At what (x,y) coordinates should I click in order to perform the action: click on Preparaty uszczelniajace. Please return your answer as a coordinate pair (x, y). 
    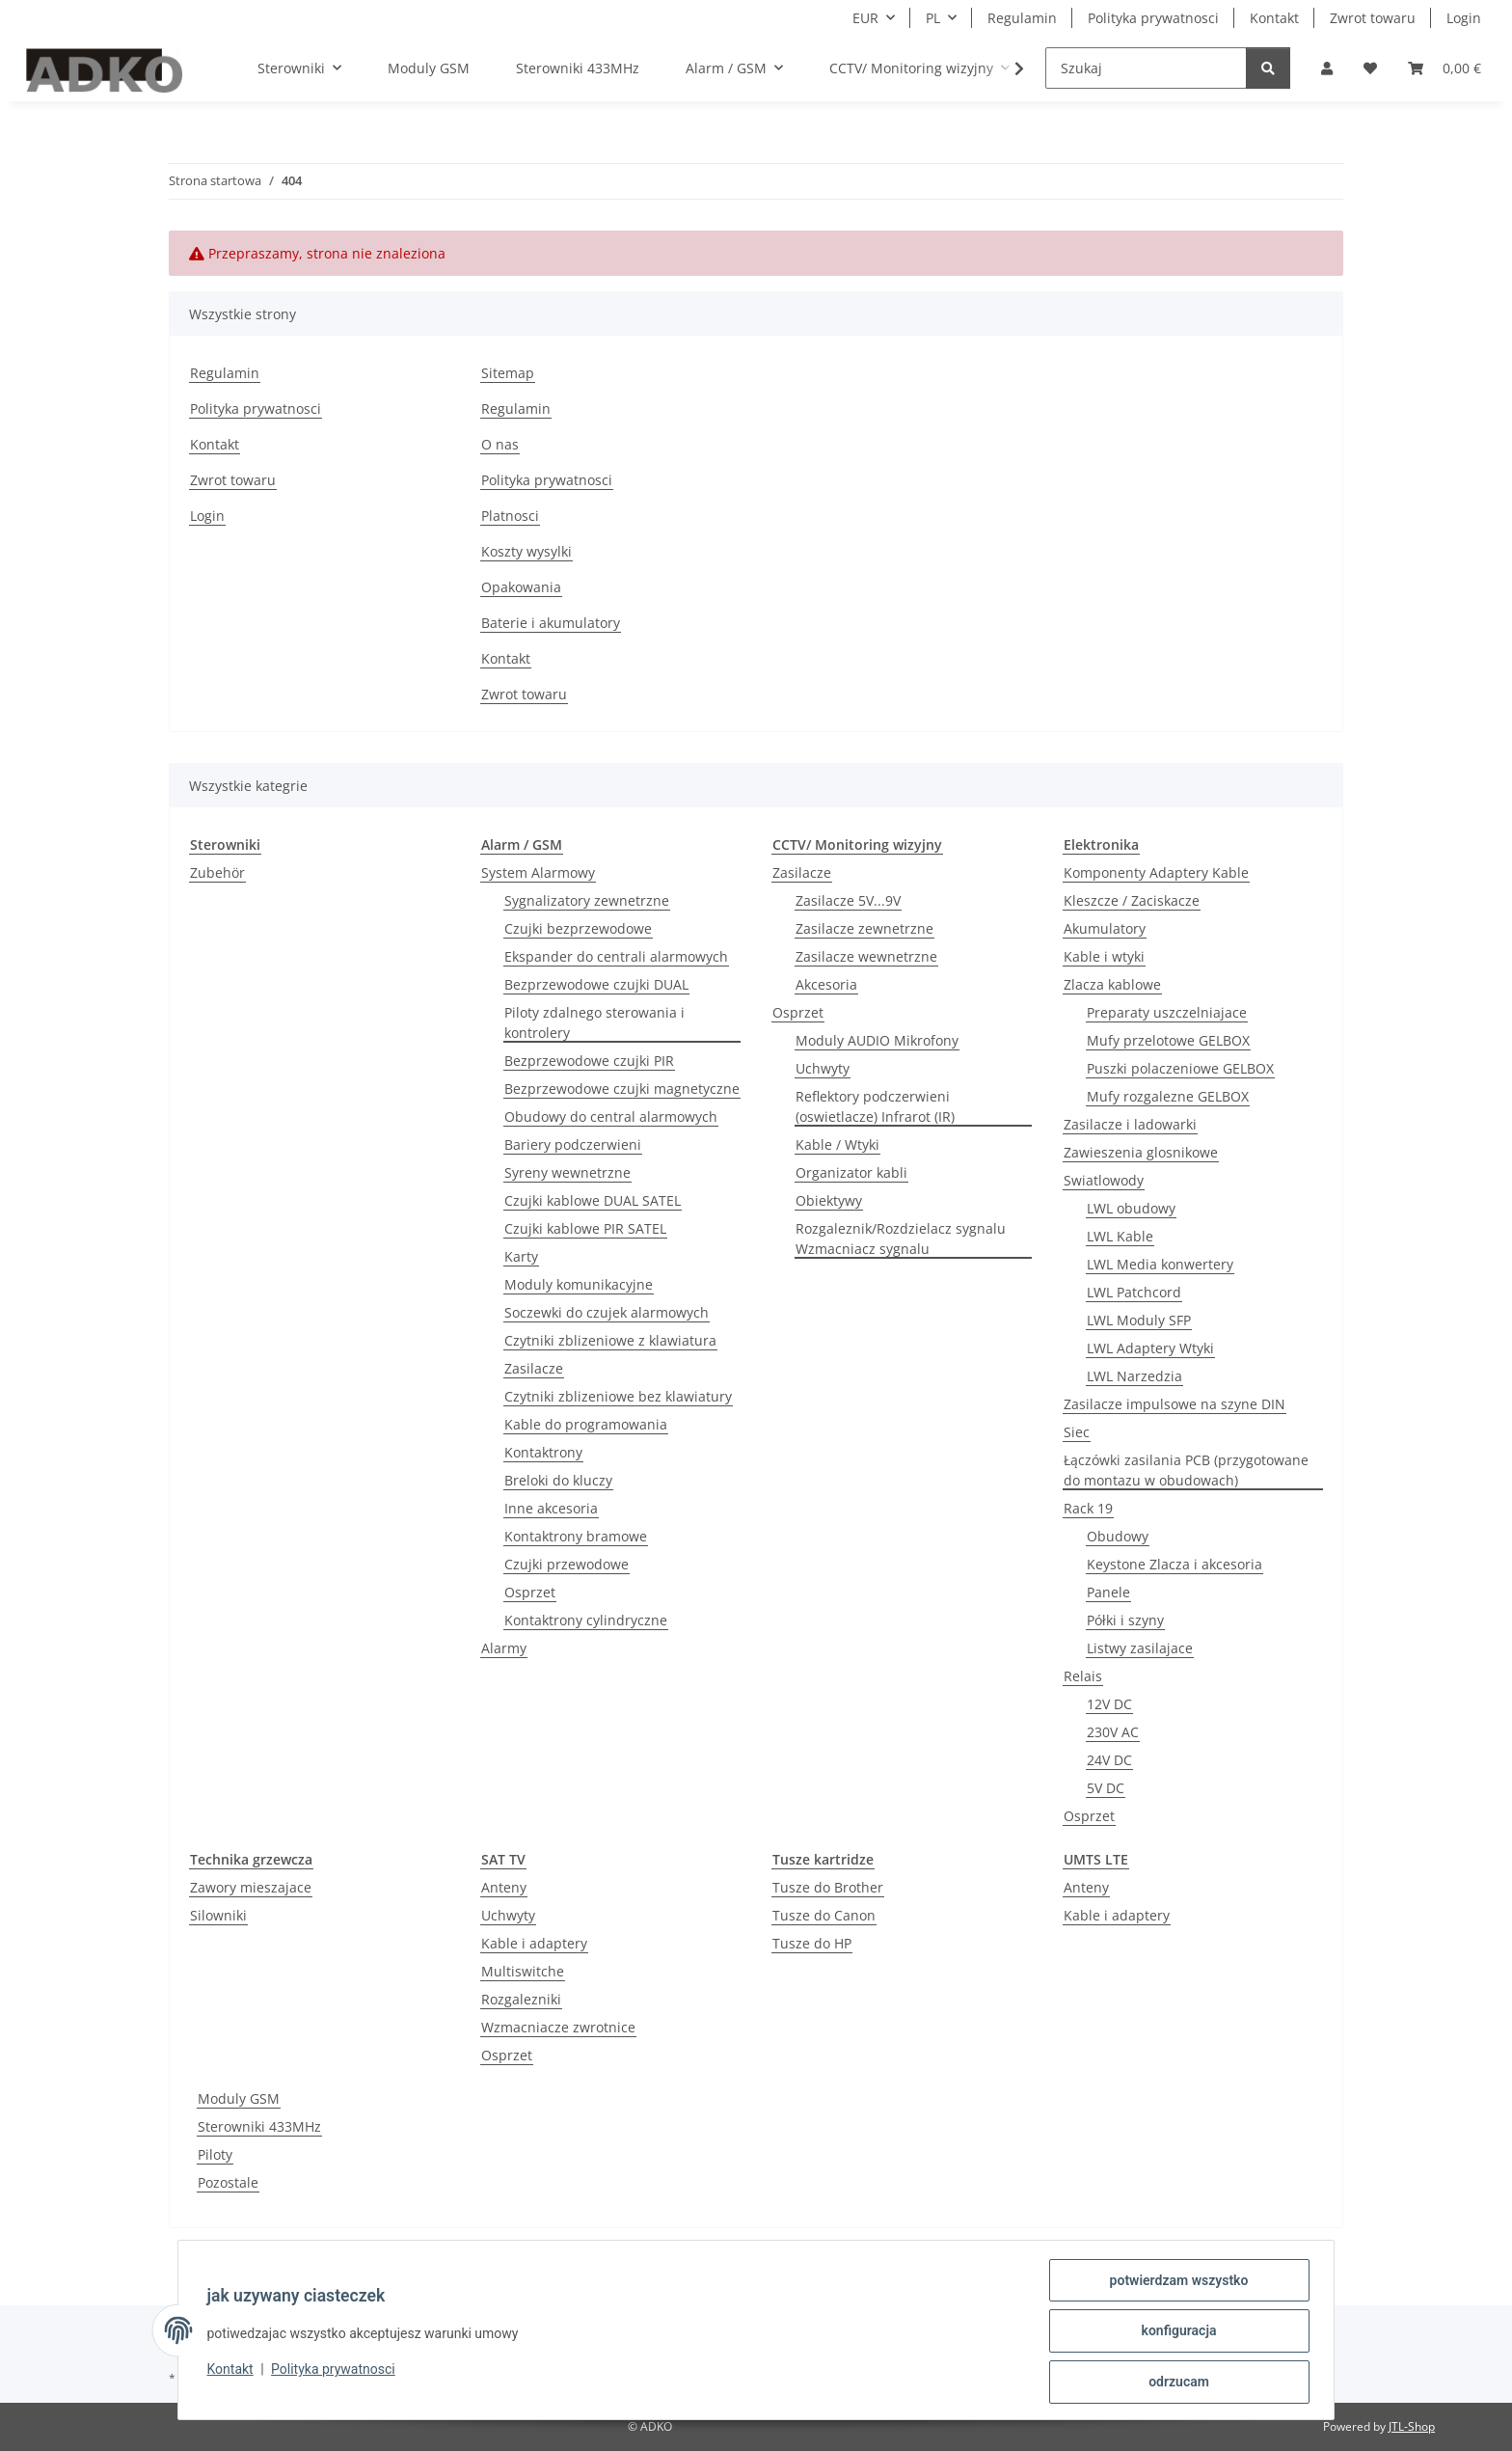
    Looking at the image, I should click on (1167, 1012).